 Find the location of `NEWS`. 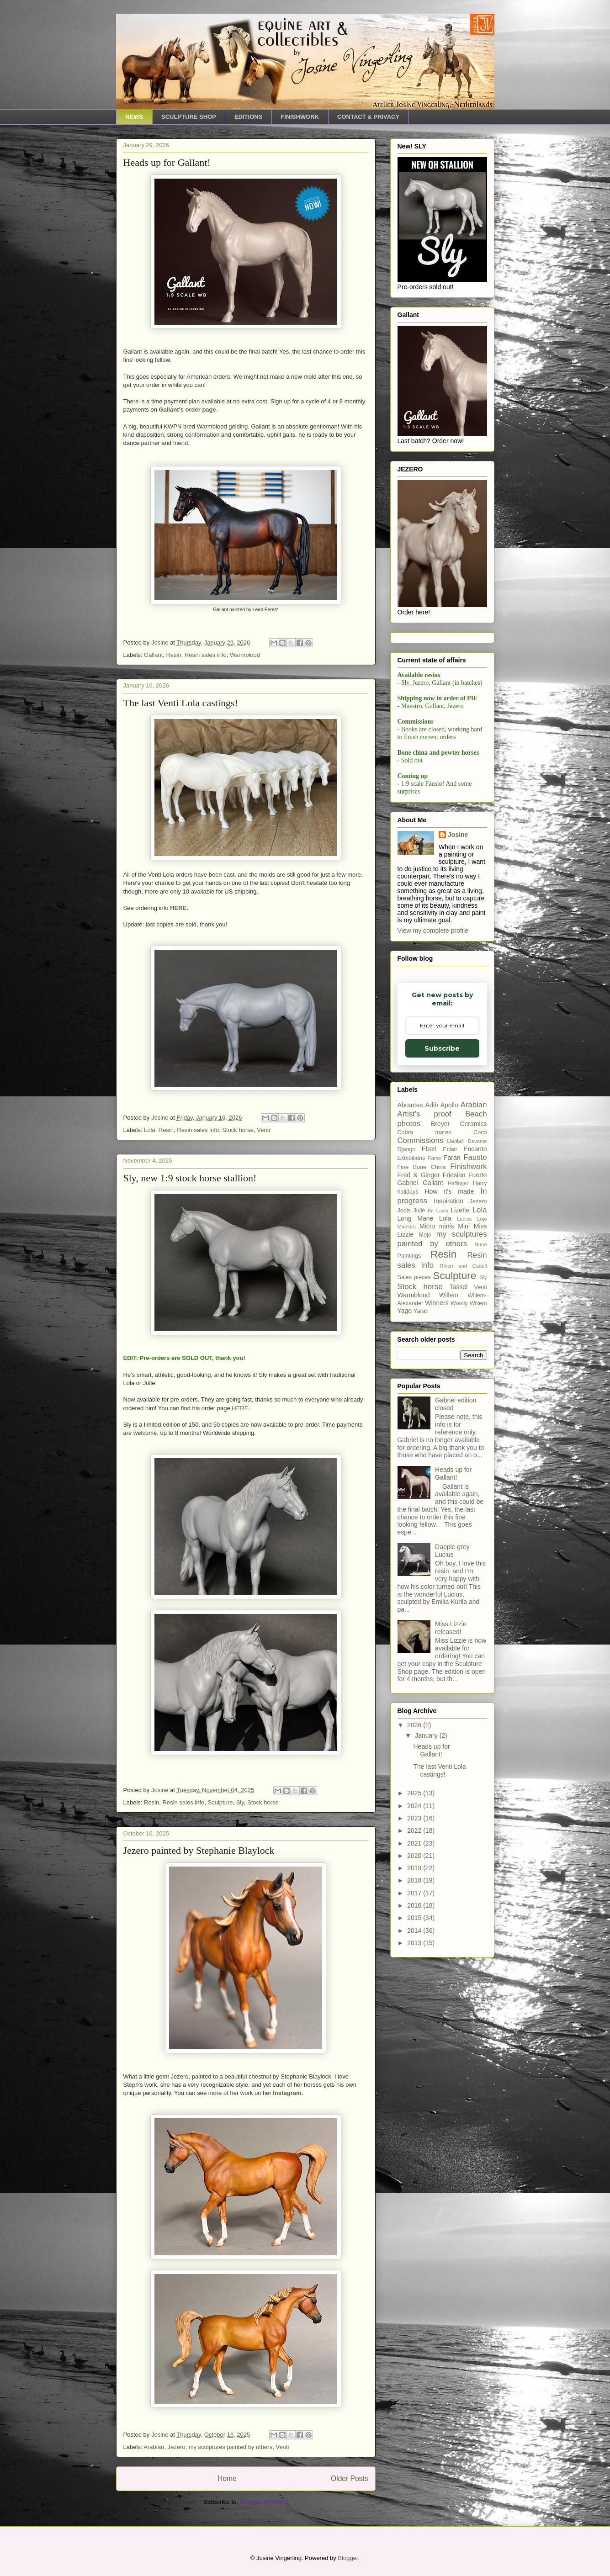

NEWS is located at coordinates (134, 116).